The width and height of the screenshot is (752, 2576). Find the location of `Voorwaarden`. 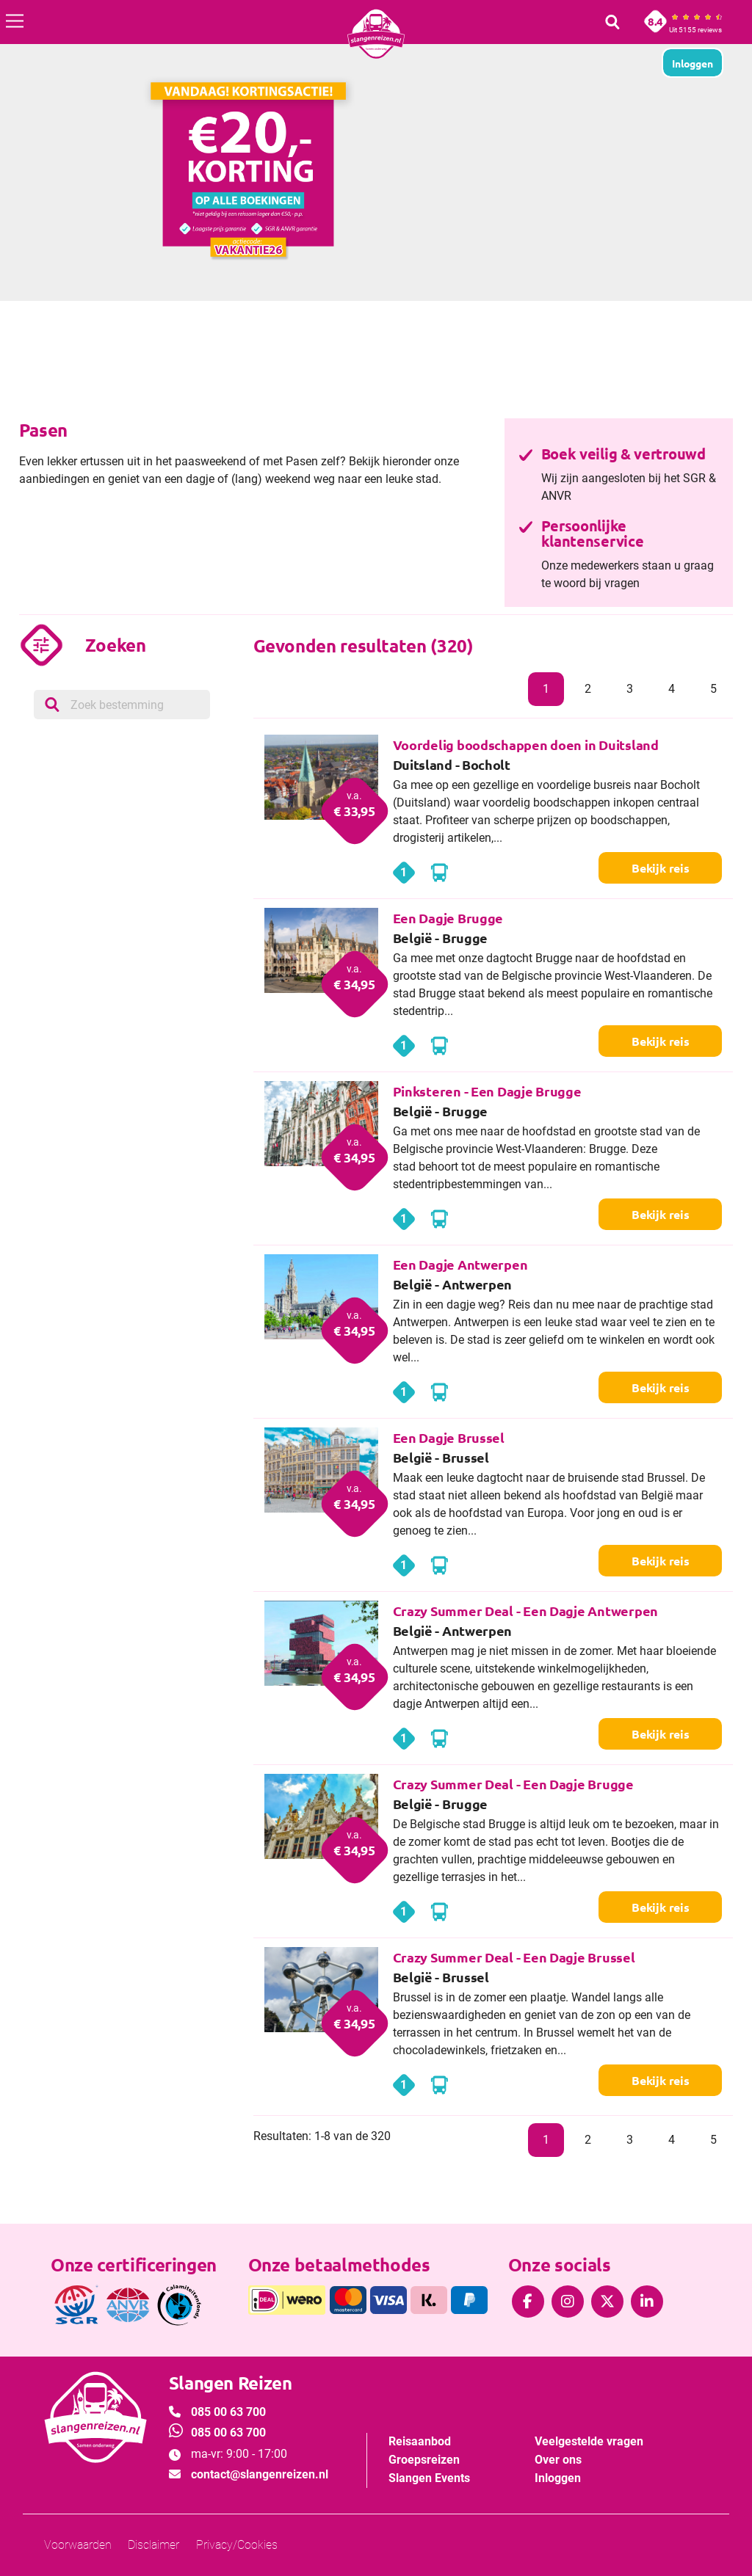

Voorwaarden is located at coordinates (78, 2545).